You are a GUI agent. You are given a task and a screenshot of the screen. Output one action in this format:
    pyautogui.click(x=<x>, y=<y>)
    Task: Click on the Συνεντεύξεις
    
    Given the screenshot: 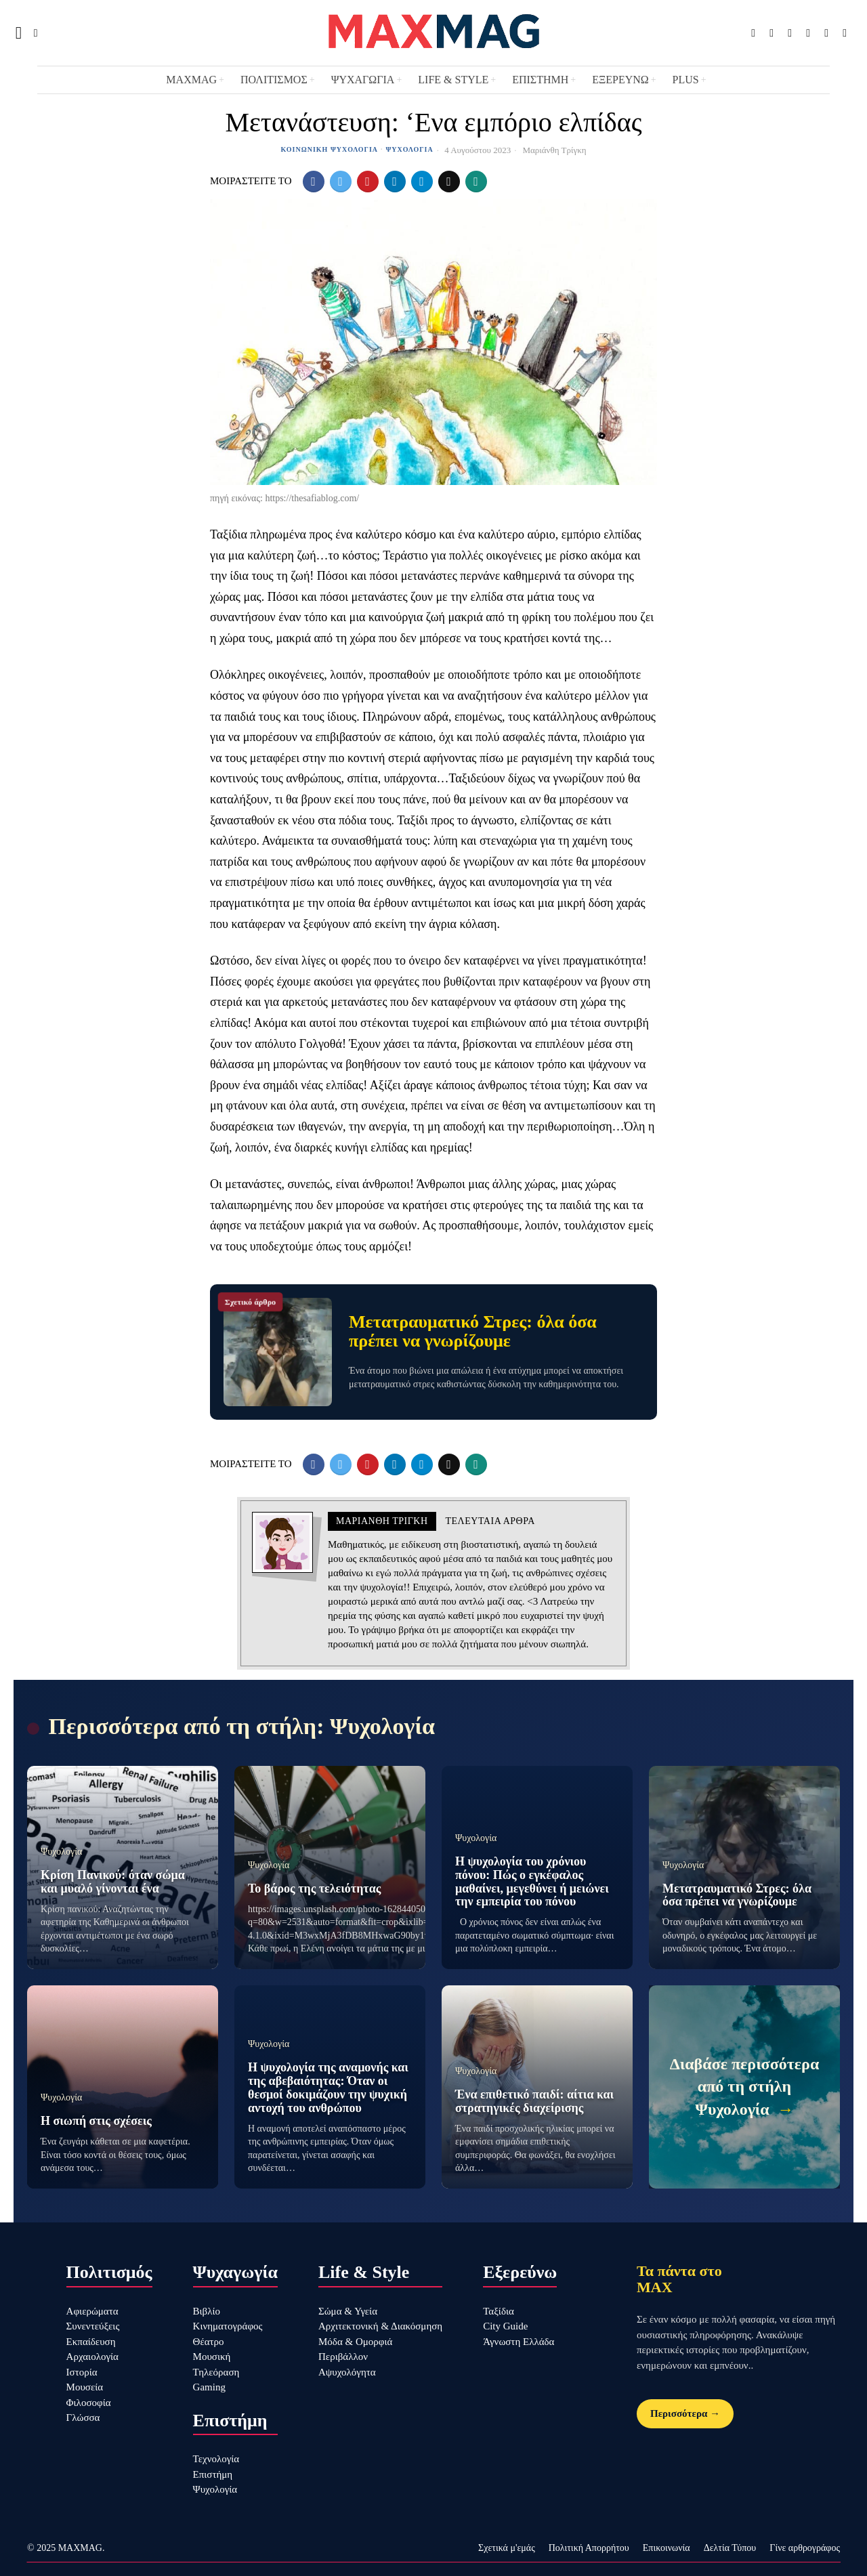 What is the action you would take?
    pyautogui.click(x=93, y=2326)
    